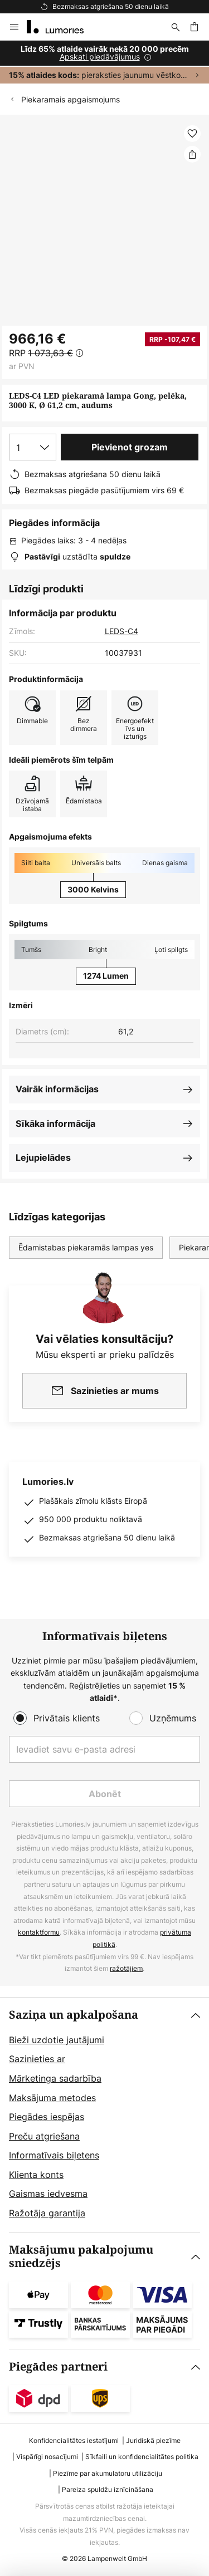 Image resolution: width=209 pixels, height=2576 pixels. I want to click on Juridiskā piezīme, so click(153, 2440).